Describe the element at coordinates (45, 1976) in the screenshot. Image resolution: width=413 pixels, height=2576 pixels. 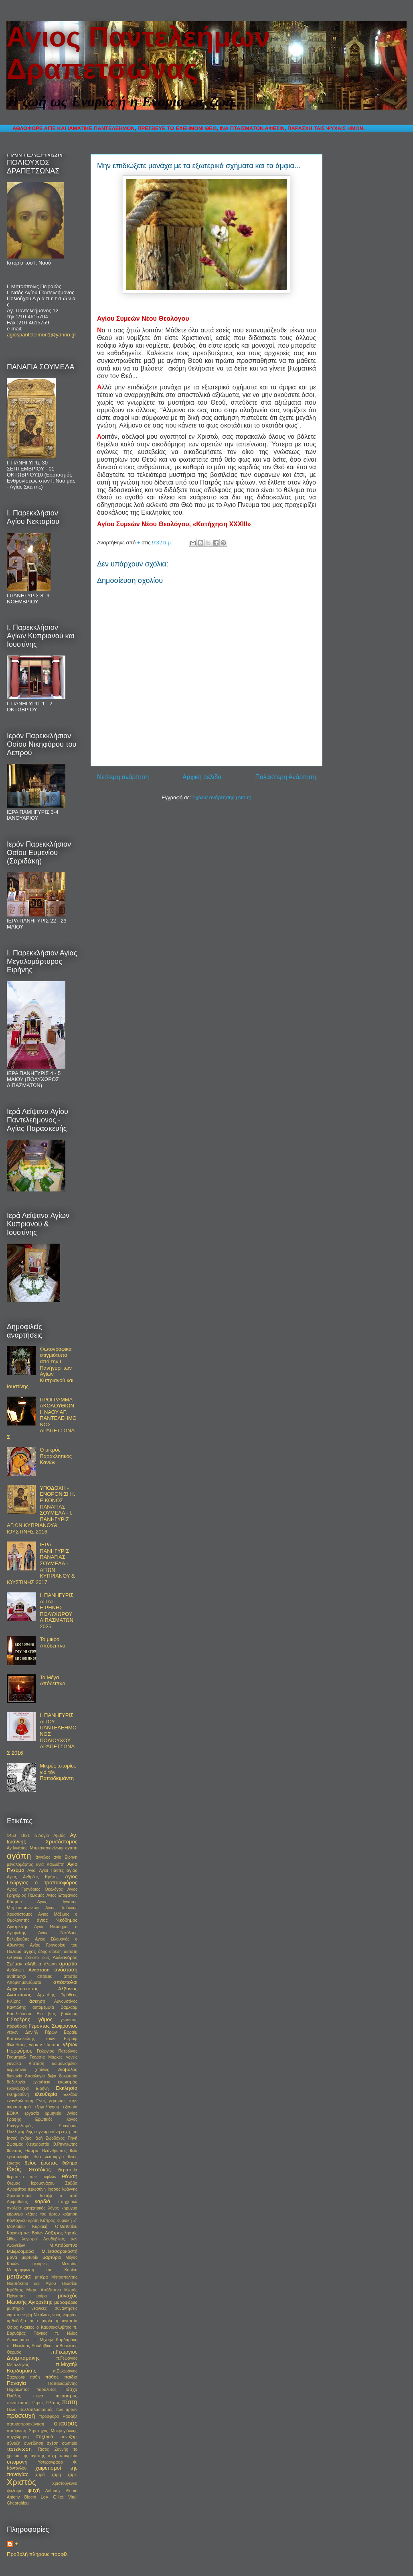
I see `απάθεια` at that location.